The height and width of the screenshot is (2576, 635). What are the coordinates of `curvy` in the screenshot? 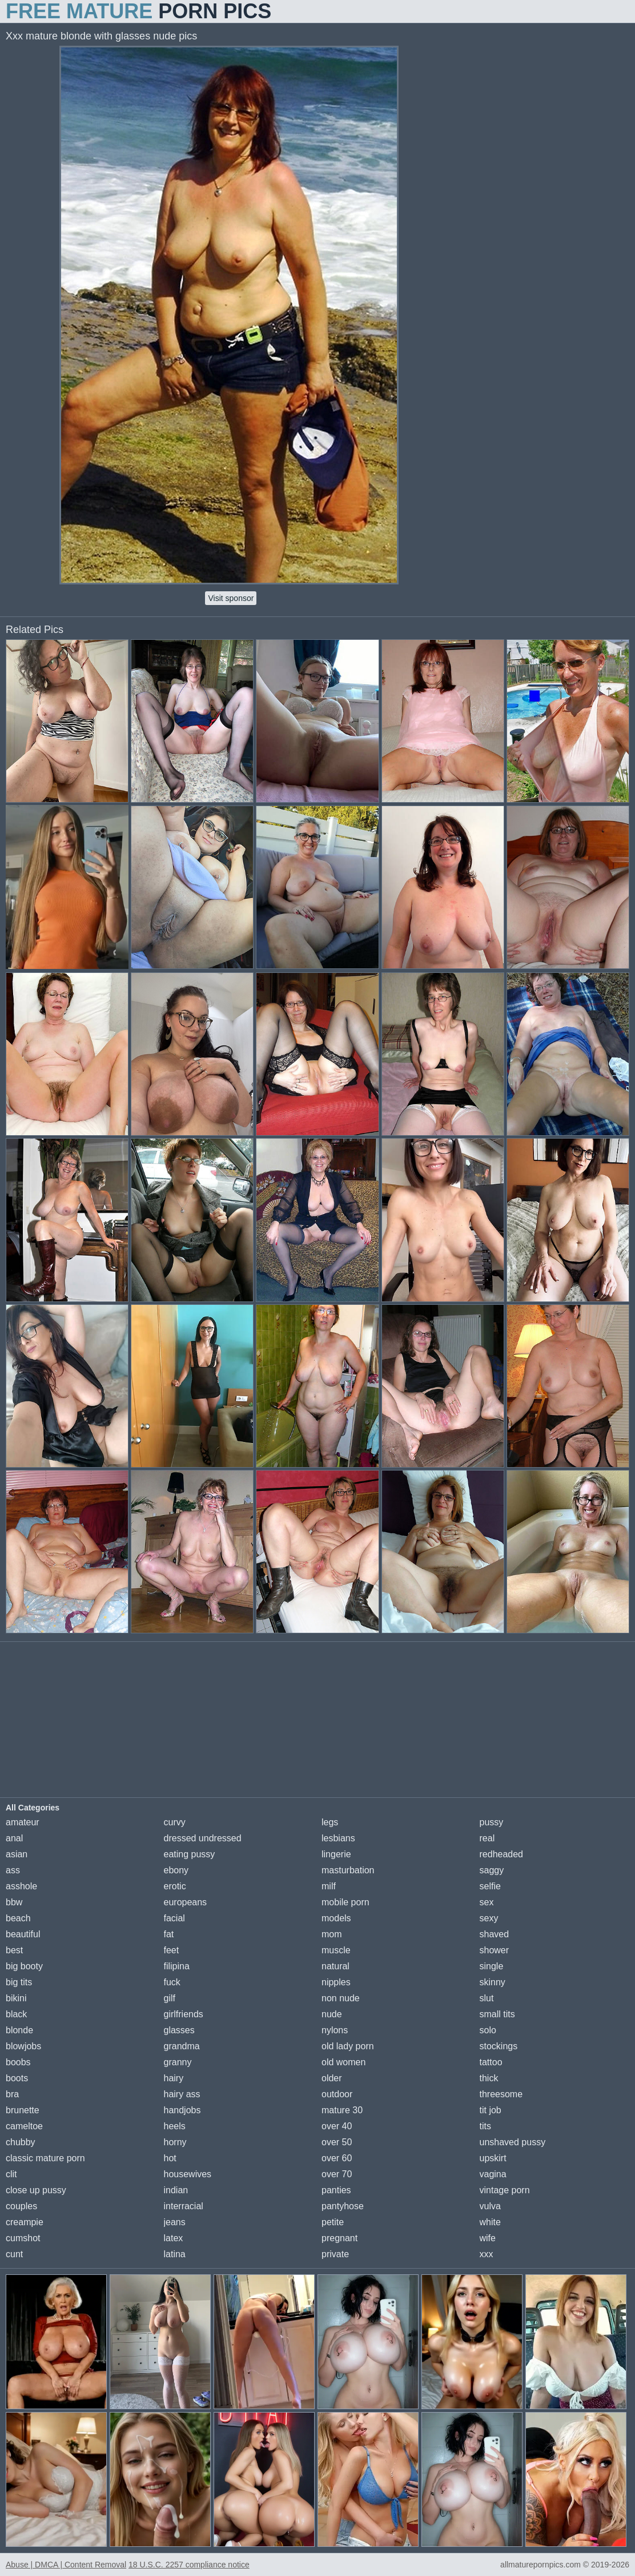 It's located at (175, 1822).